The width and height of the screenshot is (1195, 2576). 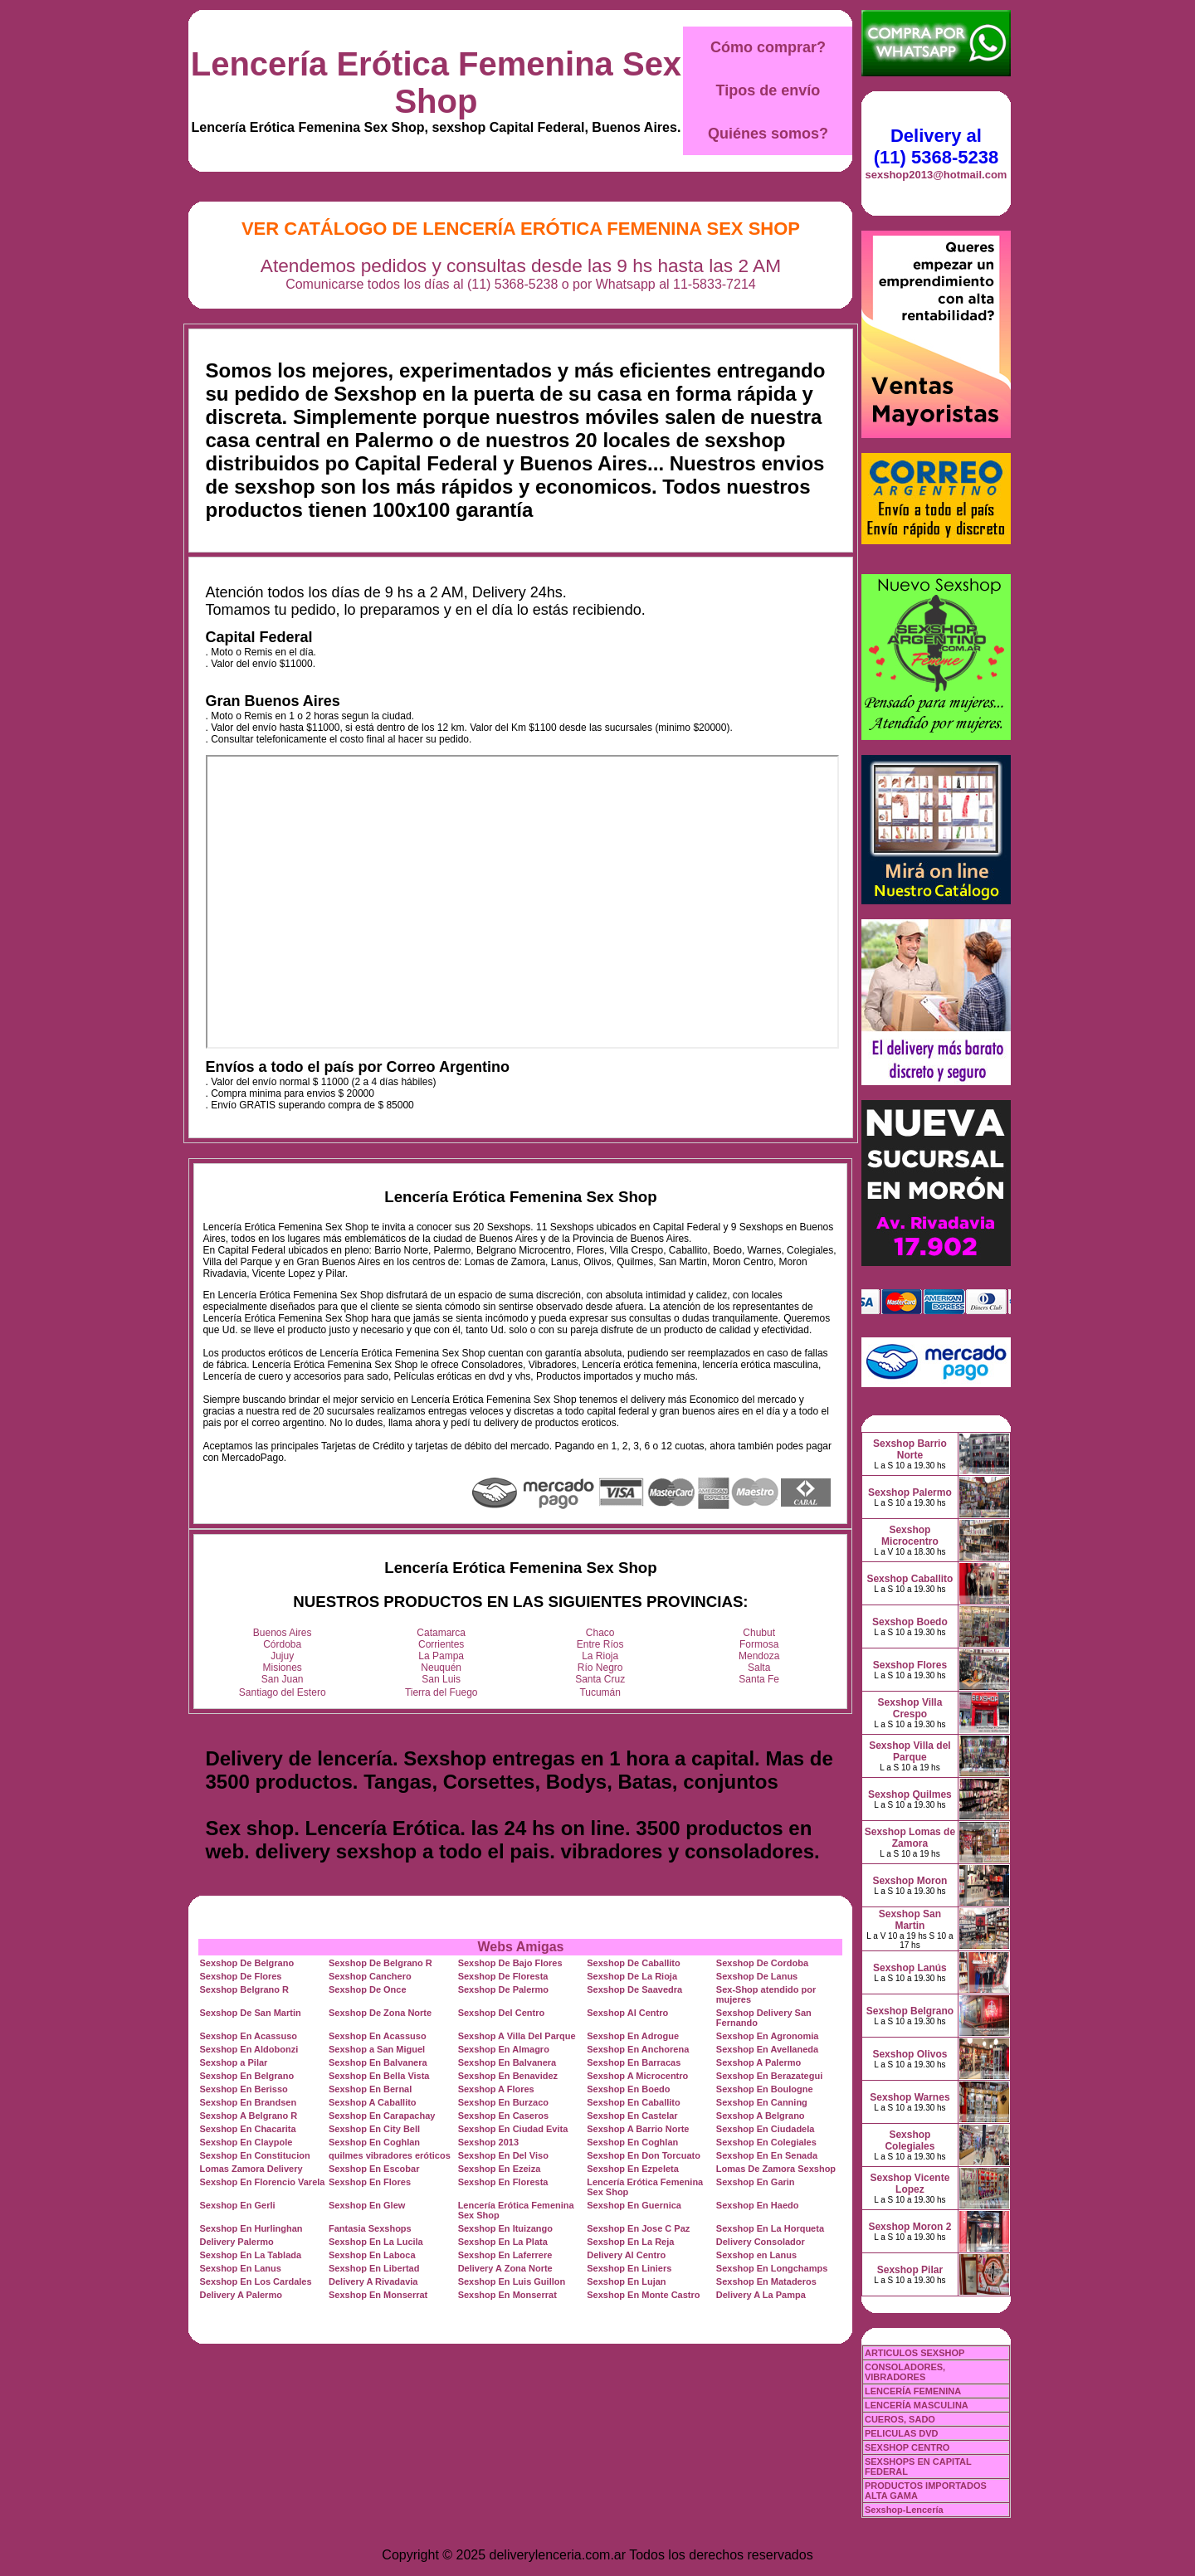 I want to click on Sexshop En Colegiales, so click(x=766, y=2142).